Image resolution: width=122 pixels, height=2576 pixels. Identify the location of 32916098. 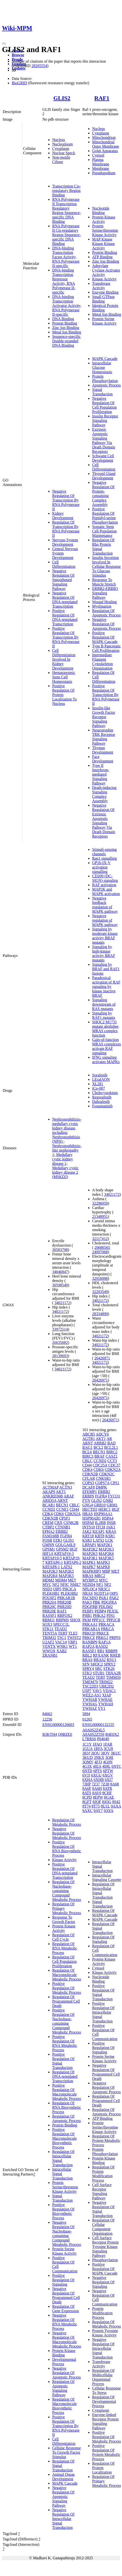
(100, 1278).